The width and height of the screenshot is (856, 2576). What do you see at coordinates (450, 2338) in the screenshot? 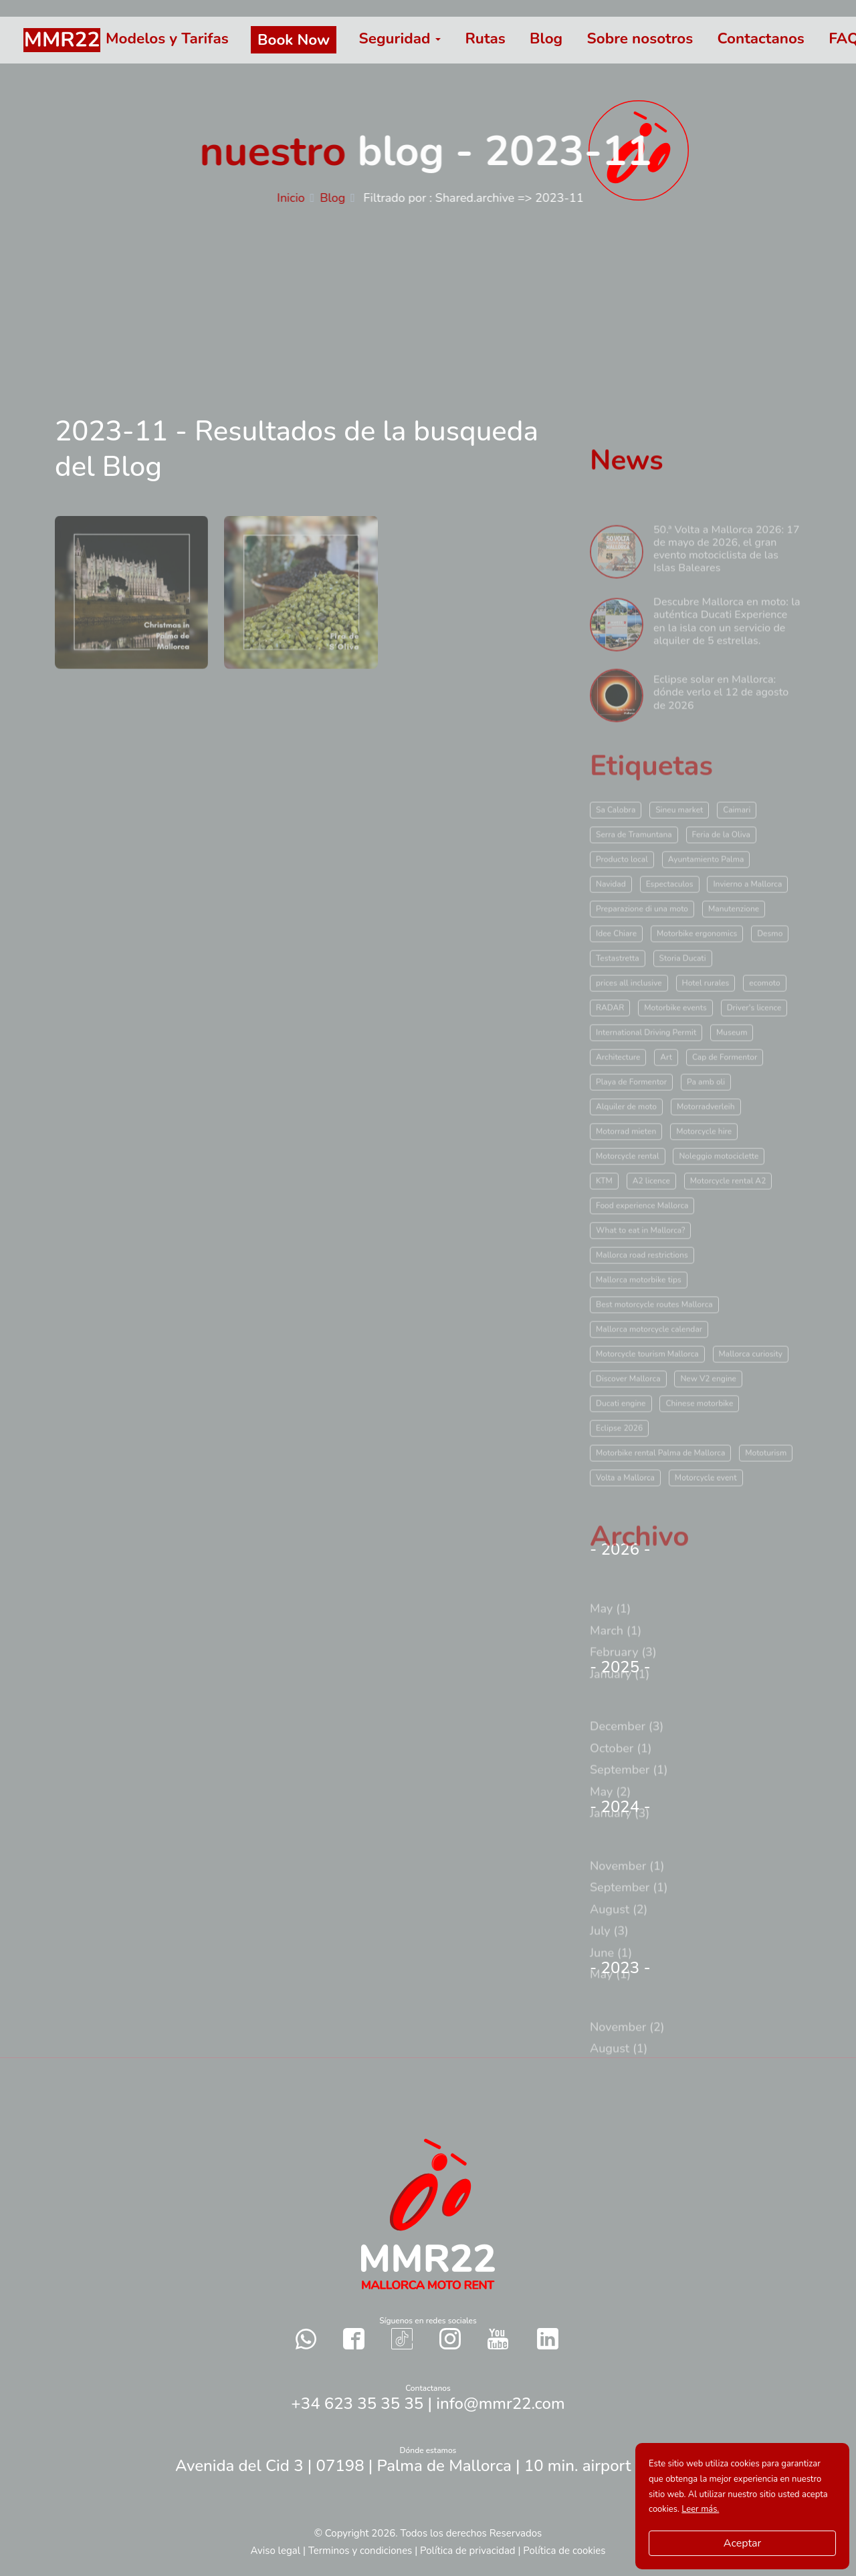
I see `[Contact with us in our social networks Instagram]` at bounding box center [450, 2338].